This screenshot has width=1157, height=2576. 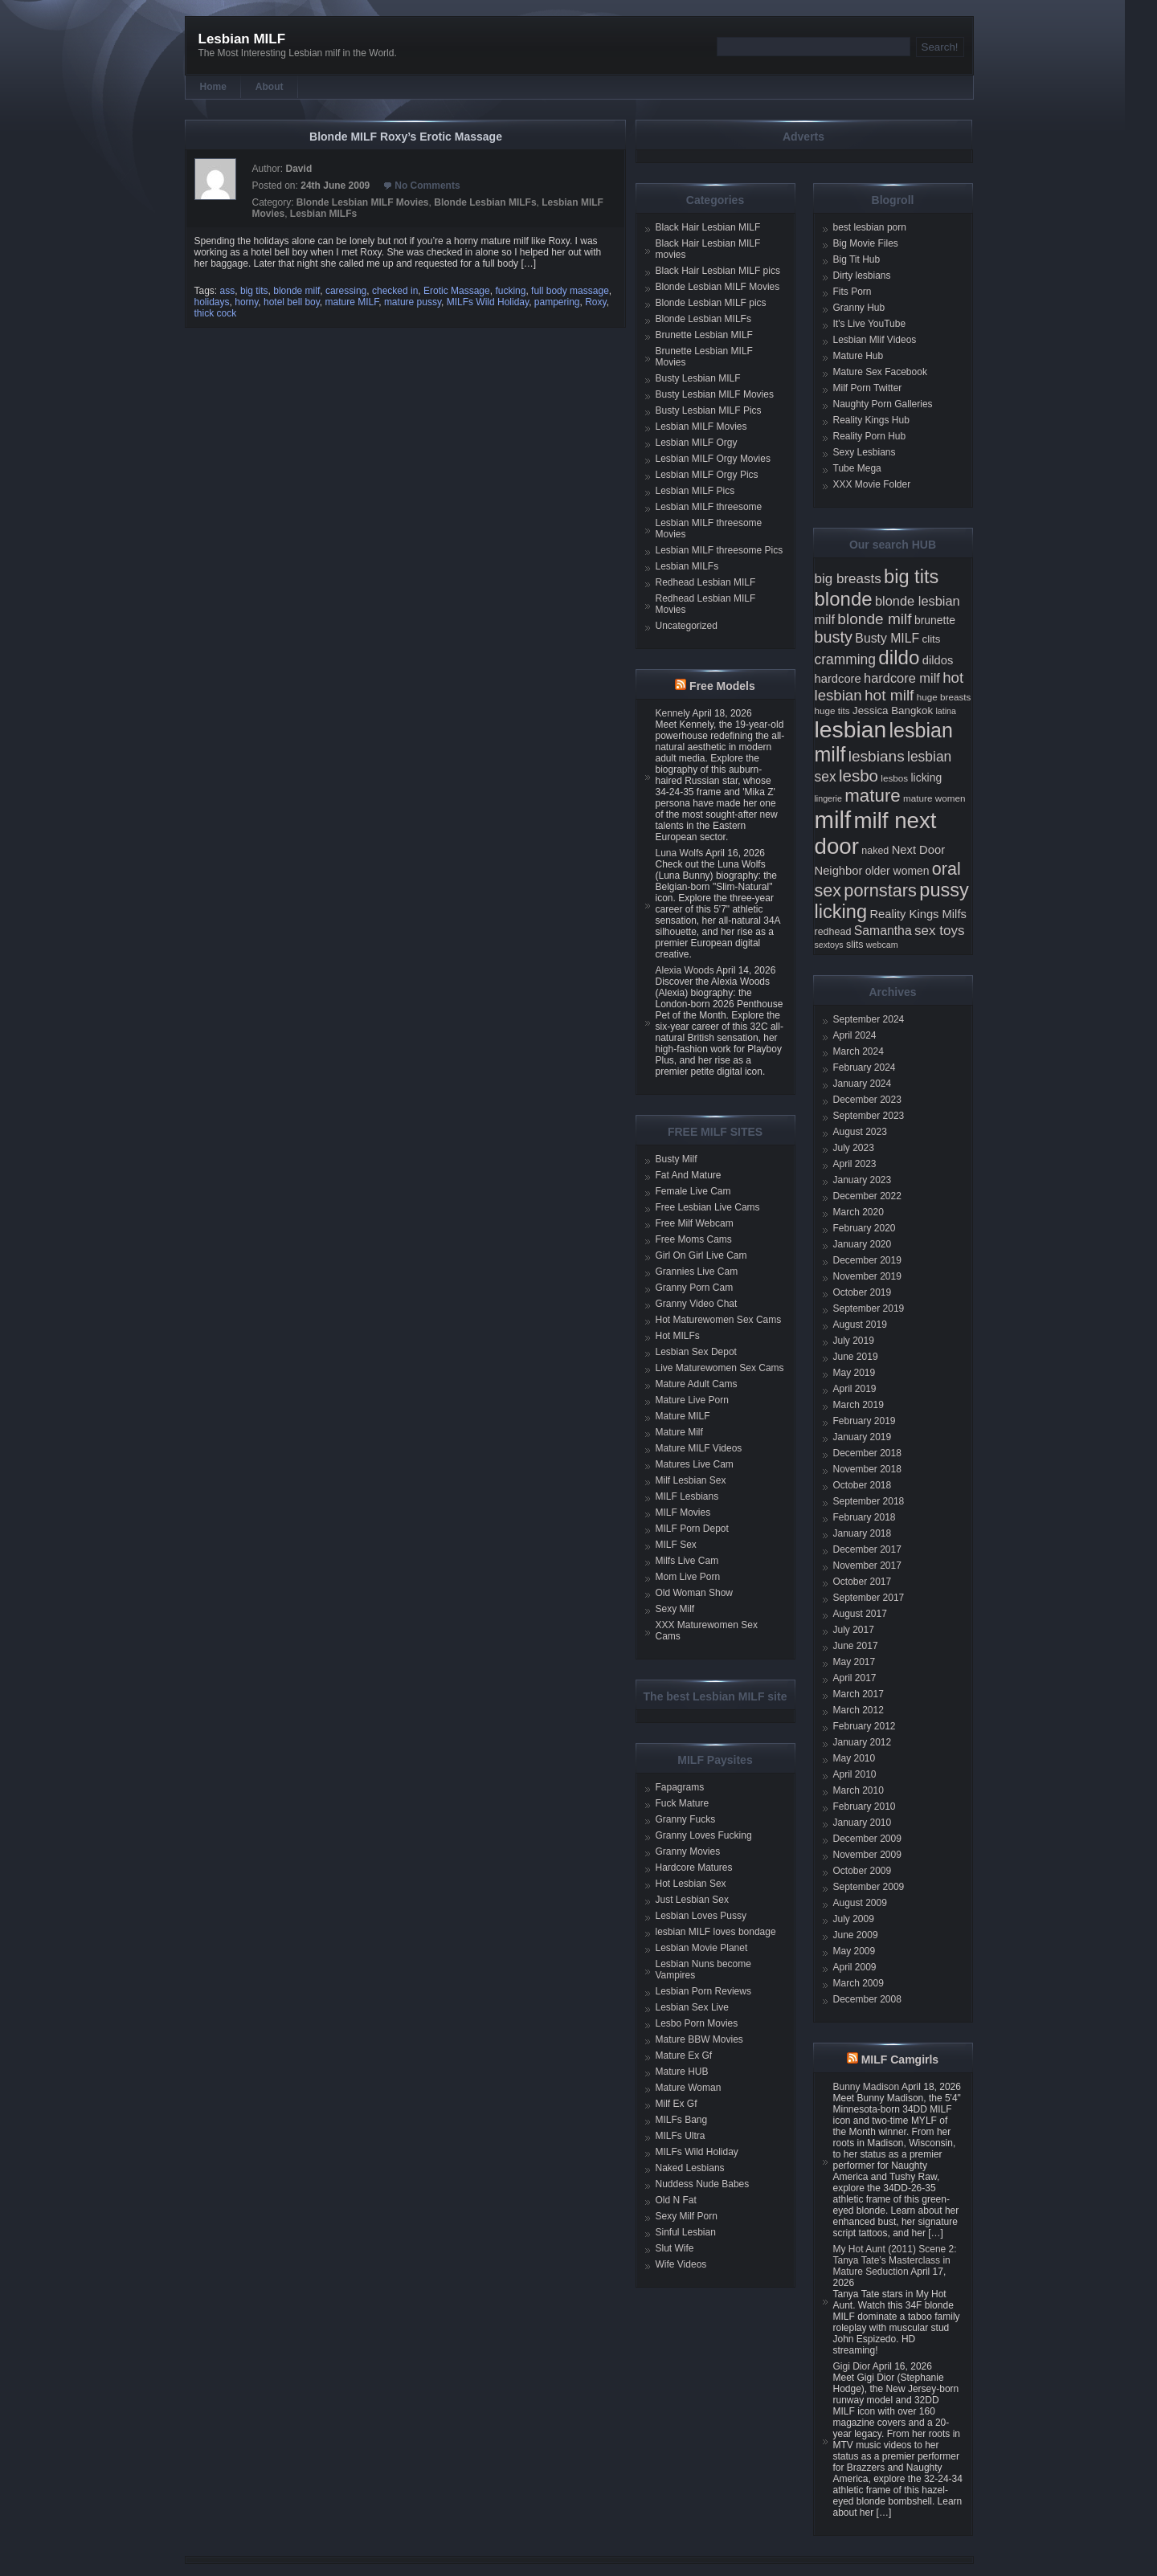 What do you see at coordinates (862, 1870) in the screenshot?
I see `October 2009` at bounding box center [862, 1870].